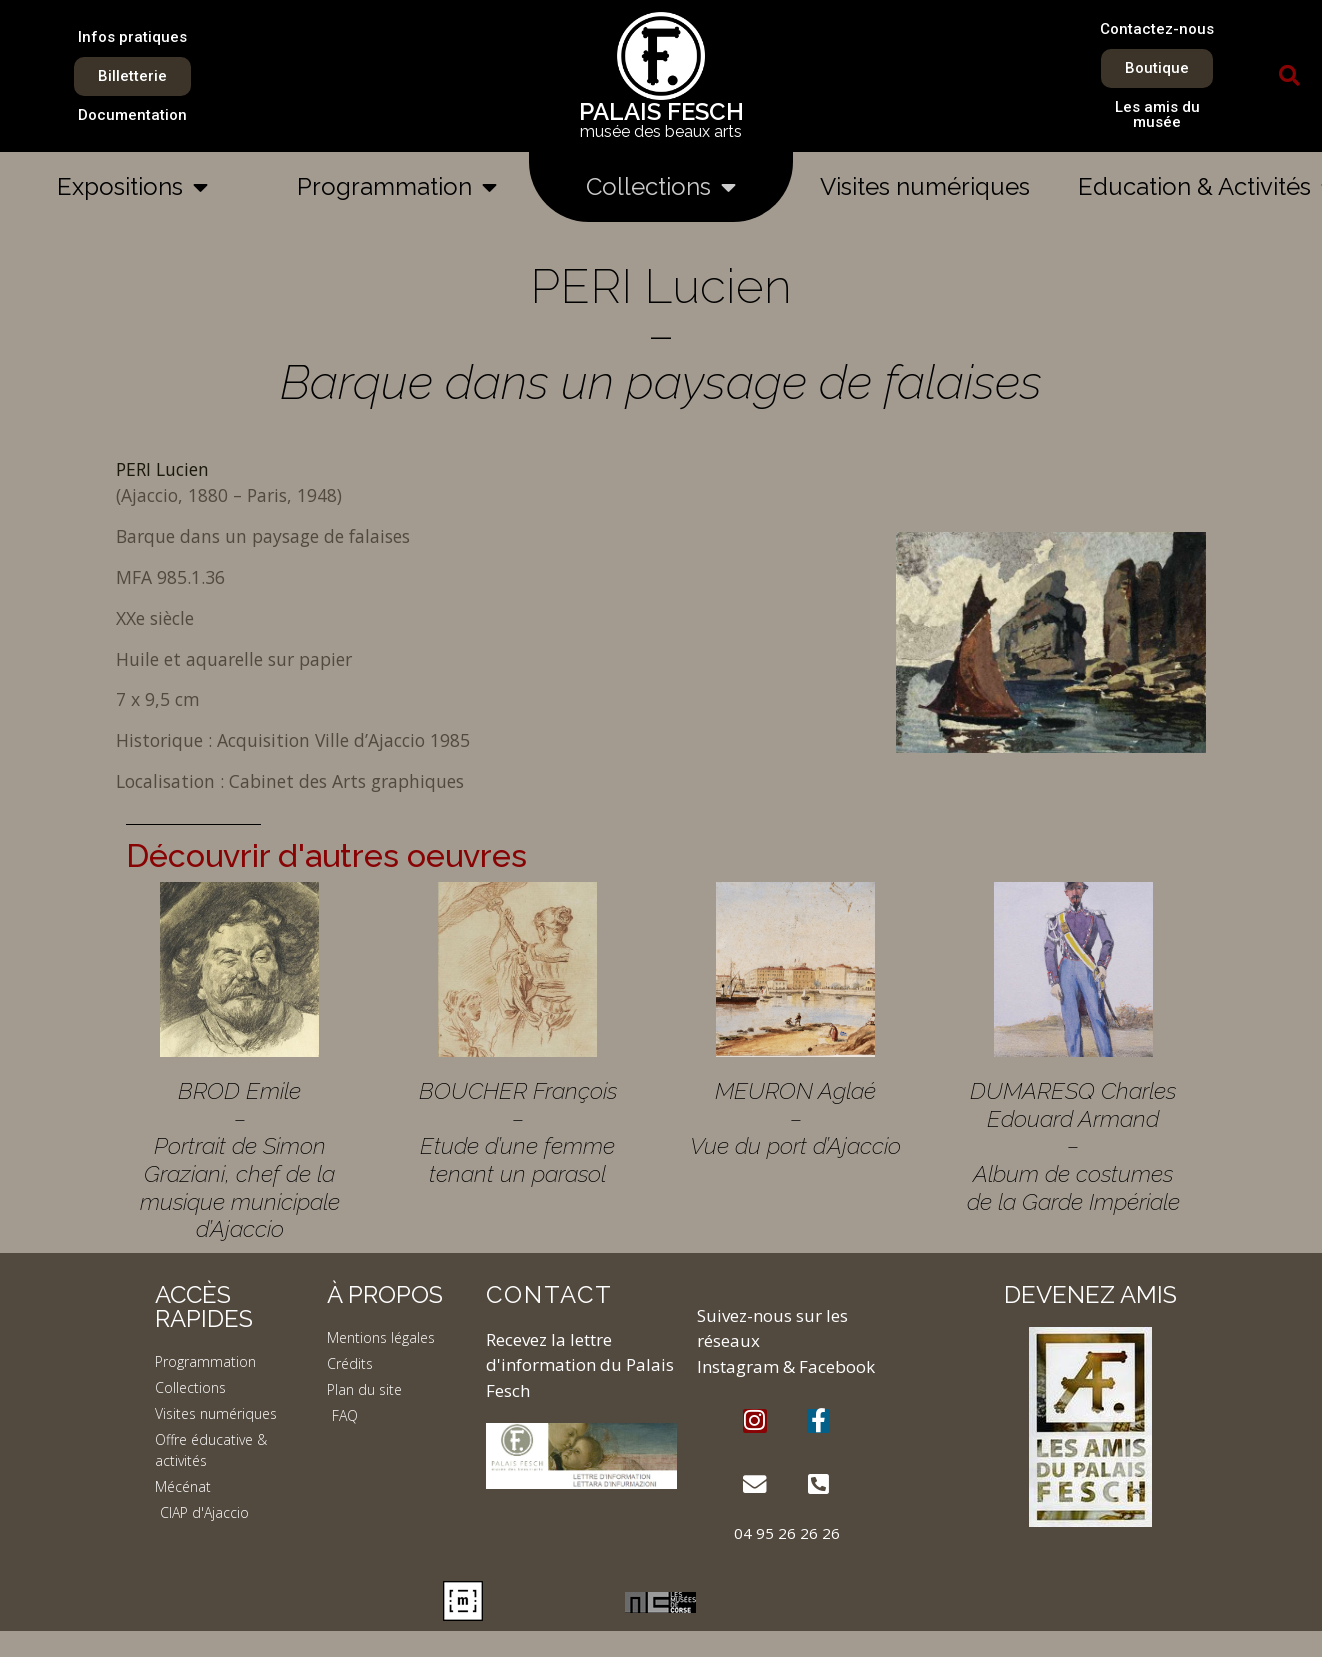 Image resolution: width=1322 pixels, height=1657 pixels. Describe the element at coordinates (240, 1159) in the screenshot. I see `BROD Emile – Portrait de Simon Graziani, chef de la musique municipale d’Ajaccio` at that location.